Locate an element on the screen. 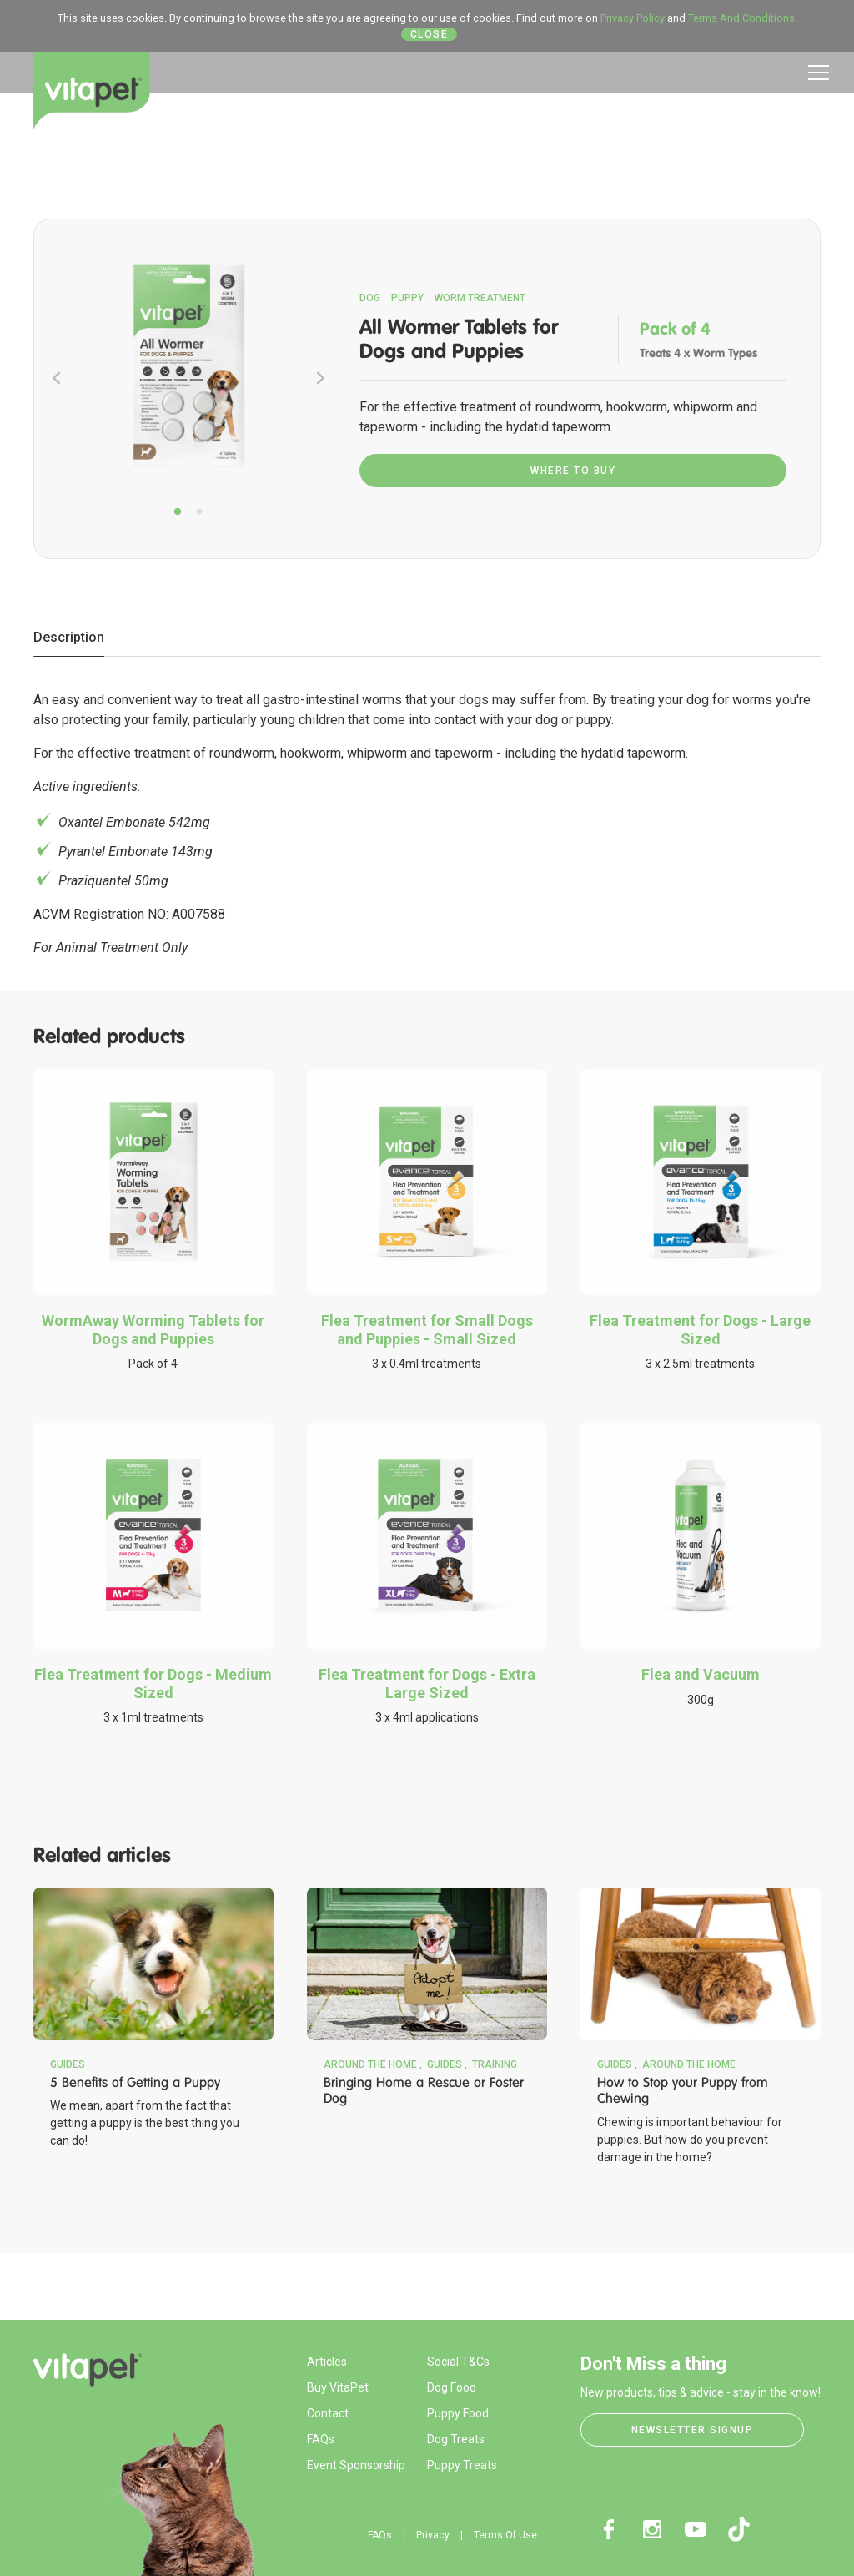  Privacy Policy is located at coordinates (632, 18).